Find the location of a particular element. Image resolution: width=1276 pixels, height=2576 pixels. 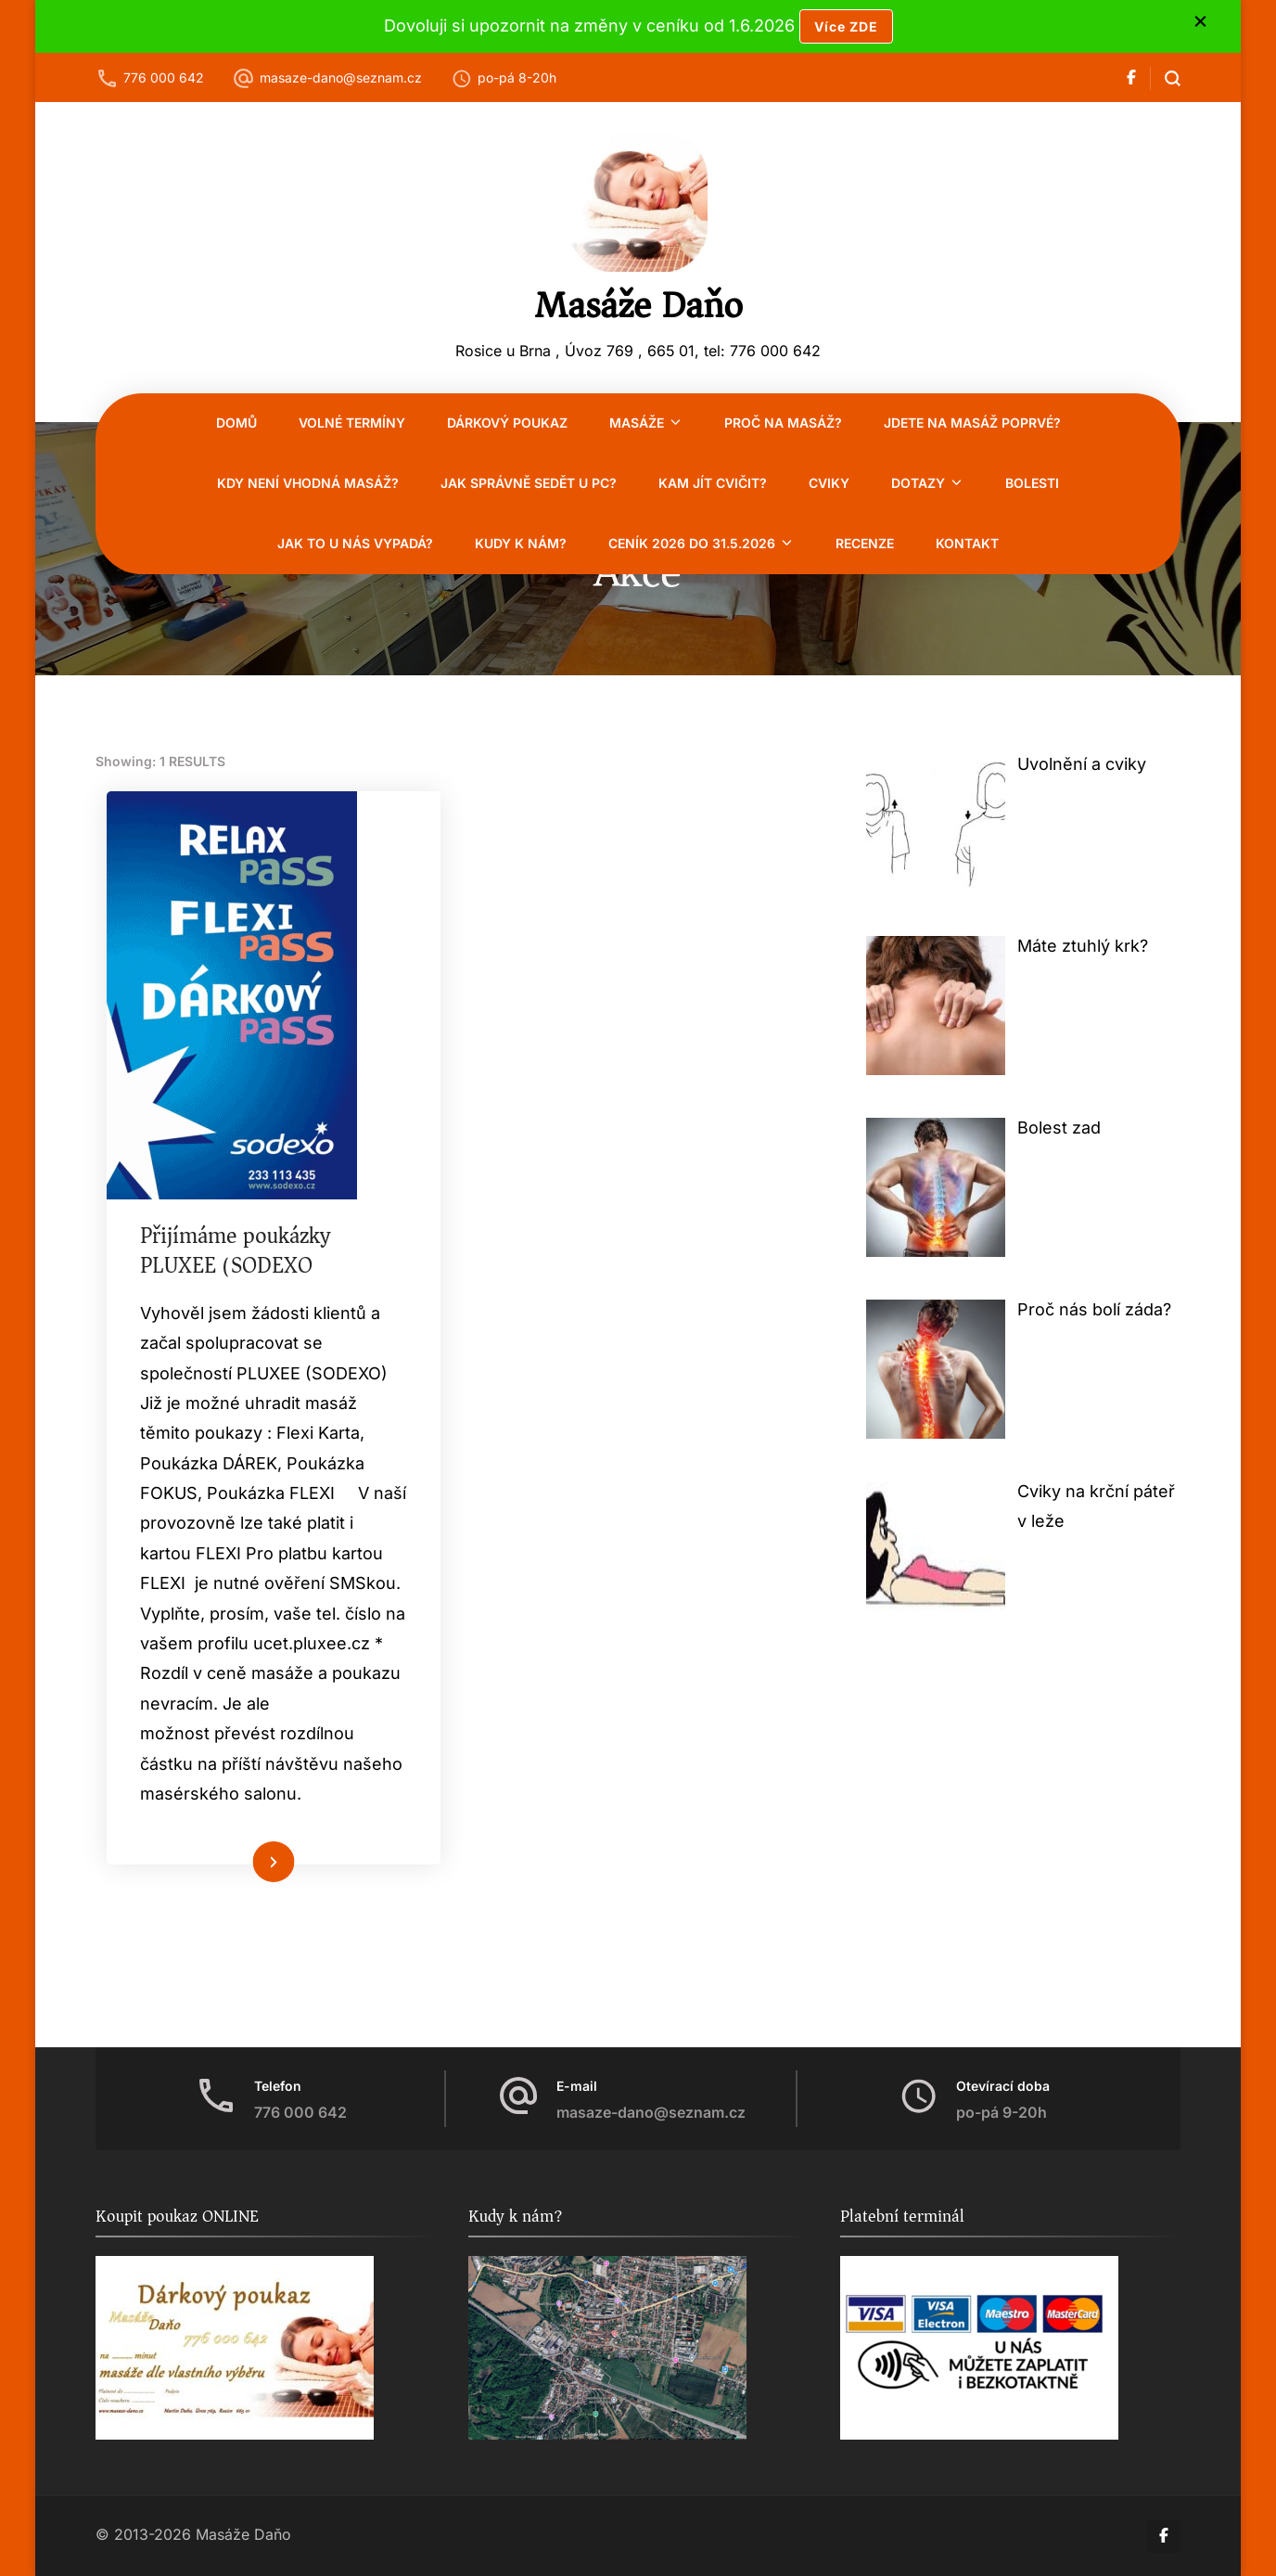

Jak správně sedět u PC? is located at coordinates (528, 483).